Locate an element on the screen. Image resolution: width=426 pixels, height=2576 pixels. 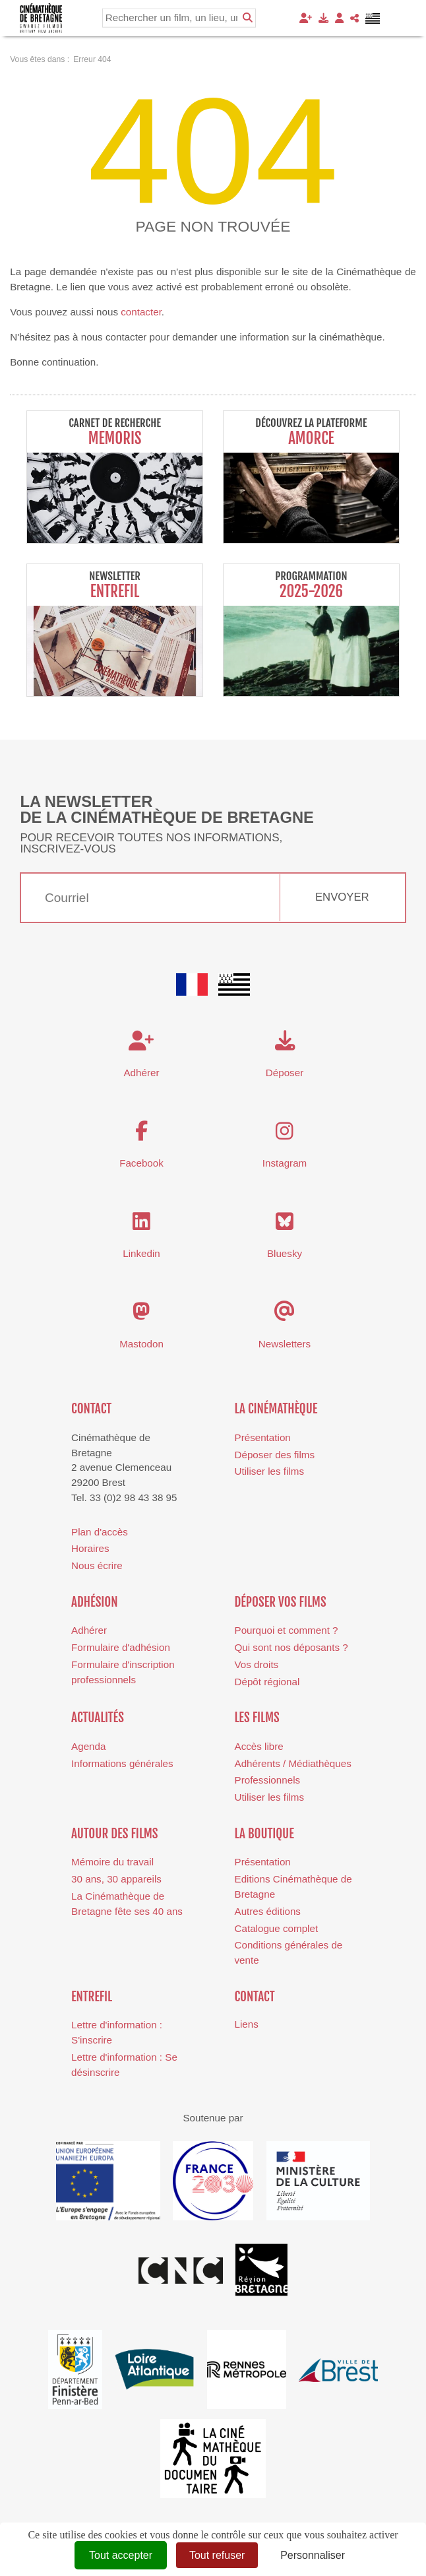
Présentation is located at coordinates (263, 1437).